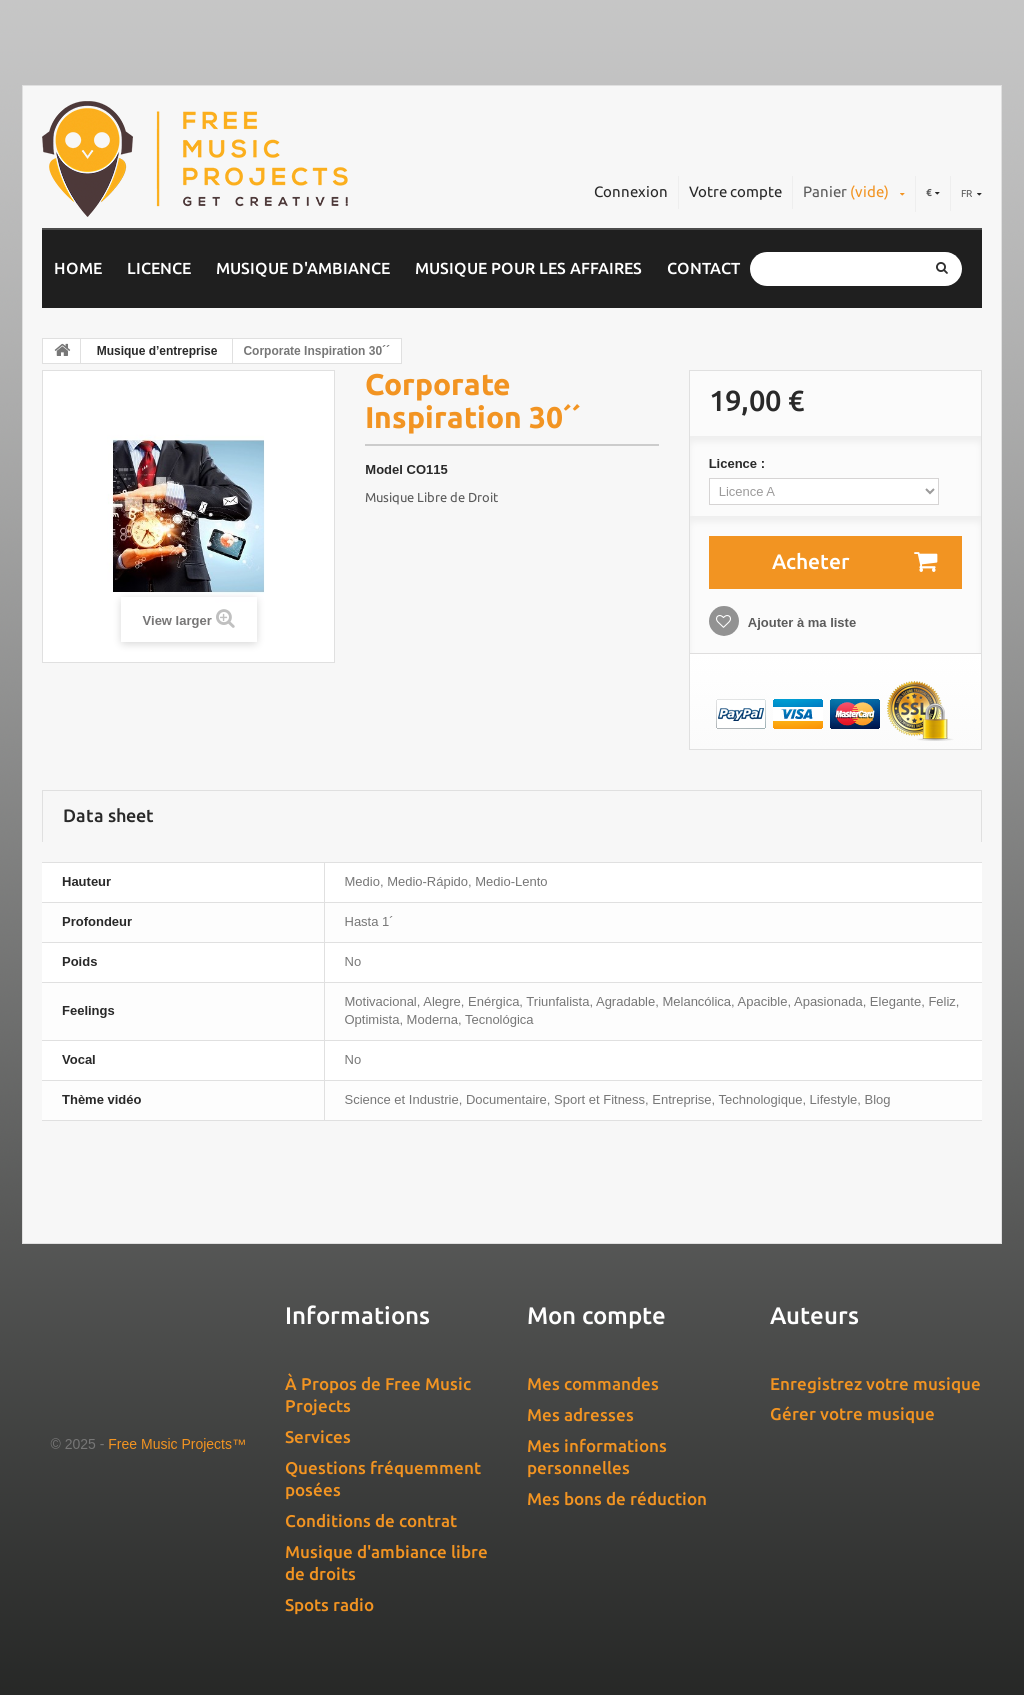 The height and width of the screenshot is (1695, 1024). Describe the element at coordinates (617, 1498) in the screenshot. I see `Mes bons de réduction` at that location.